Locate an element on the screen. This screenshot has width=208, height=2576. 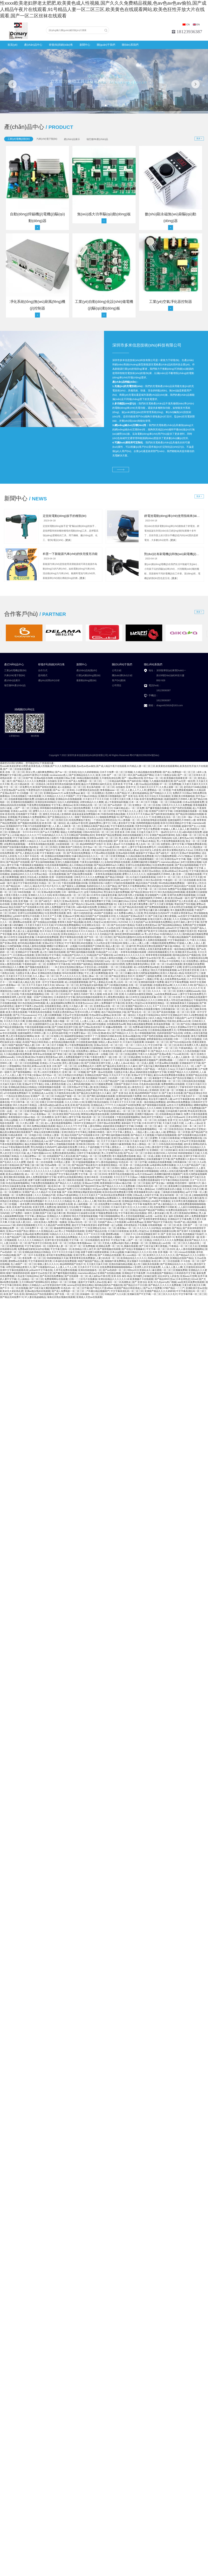
日韩在线精品视频合集 is located at coordinates (129, 871).